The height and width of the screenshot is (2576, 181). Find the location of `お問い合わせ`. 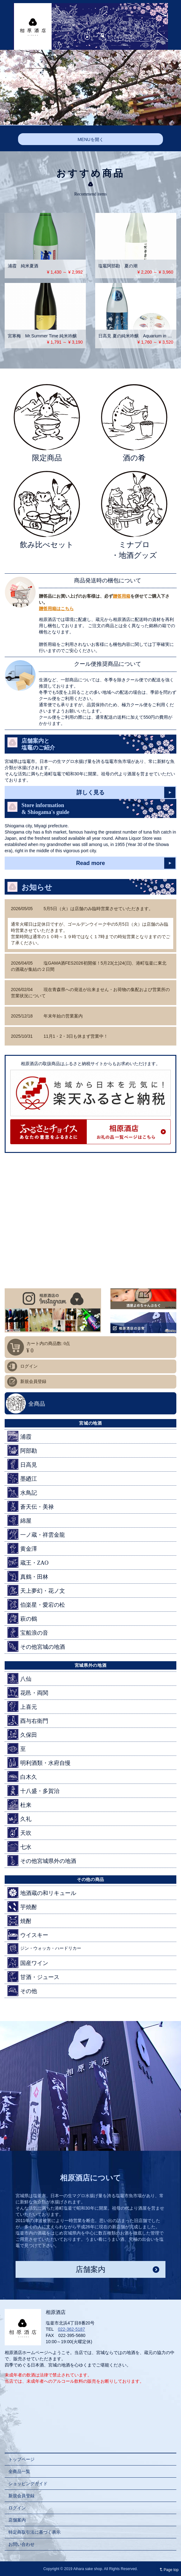

お問い合わせ is located at coordinates (21, 2544).